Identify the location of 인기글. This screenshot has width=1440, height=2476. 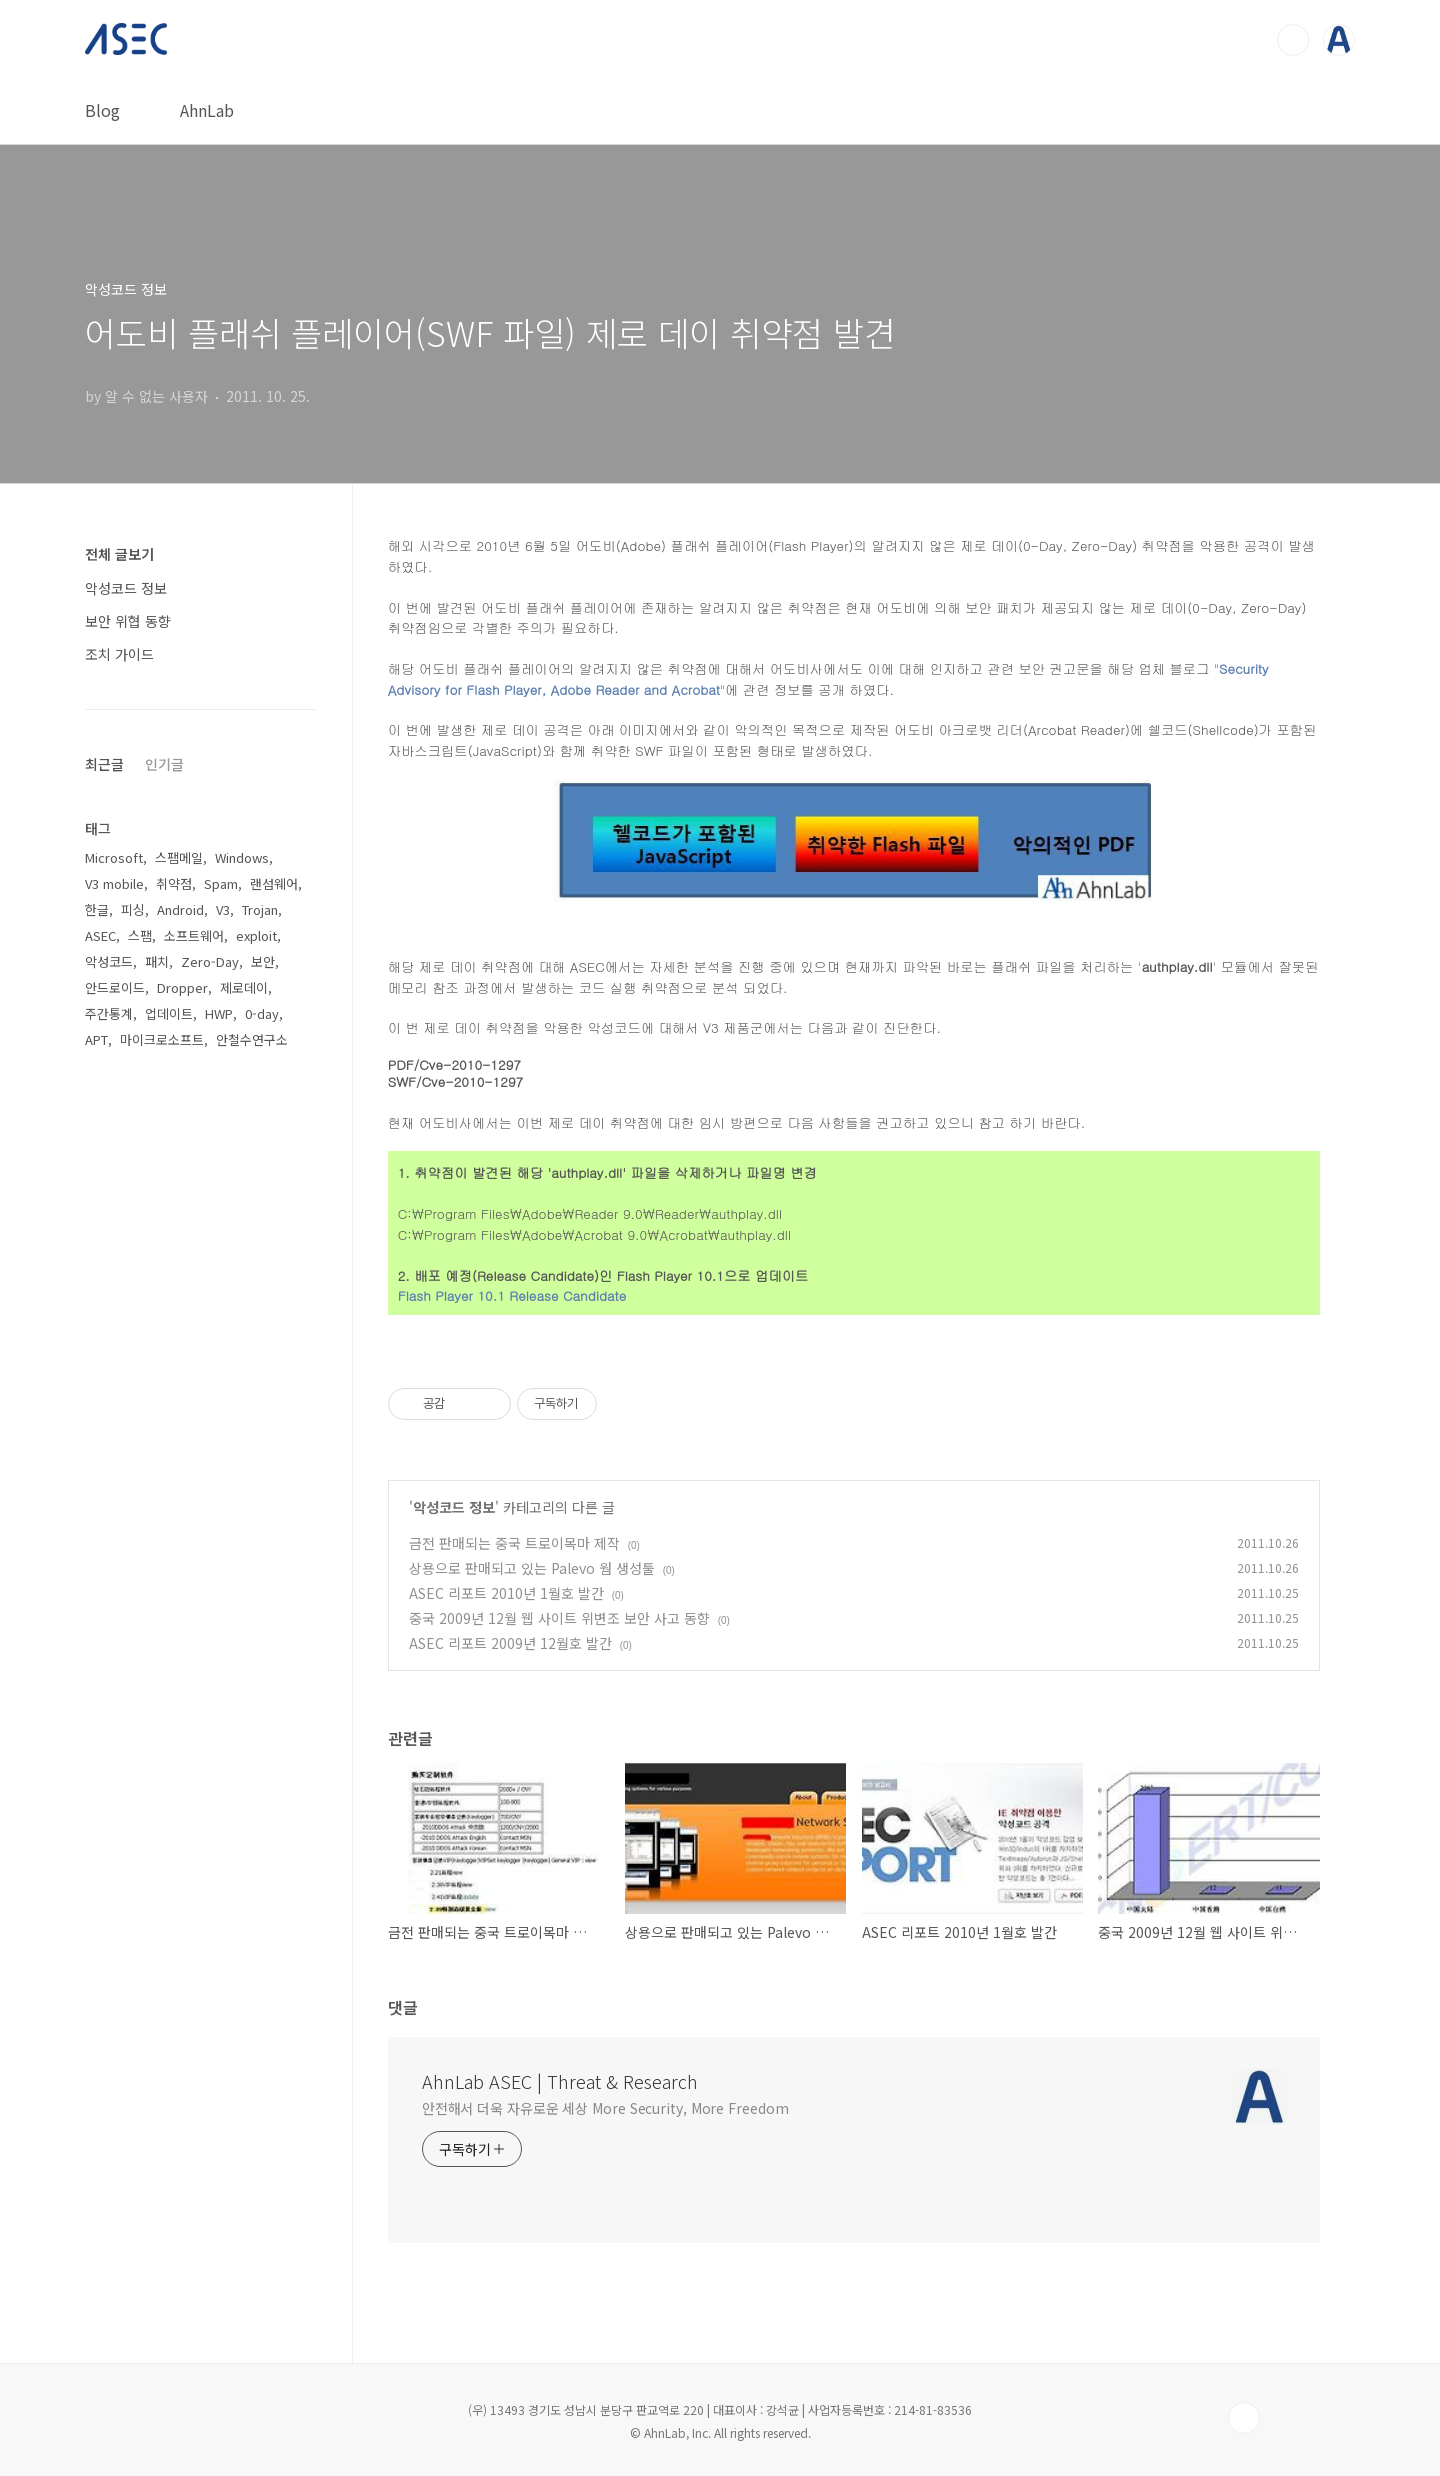
(164, 764).